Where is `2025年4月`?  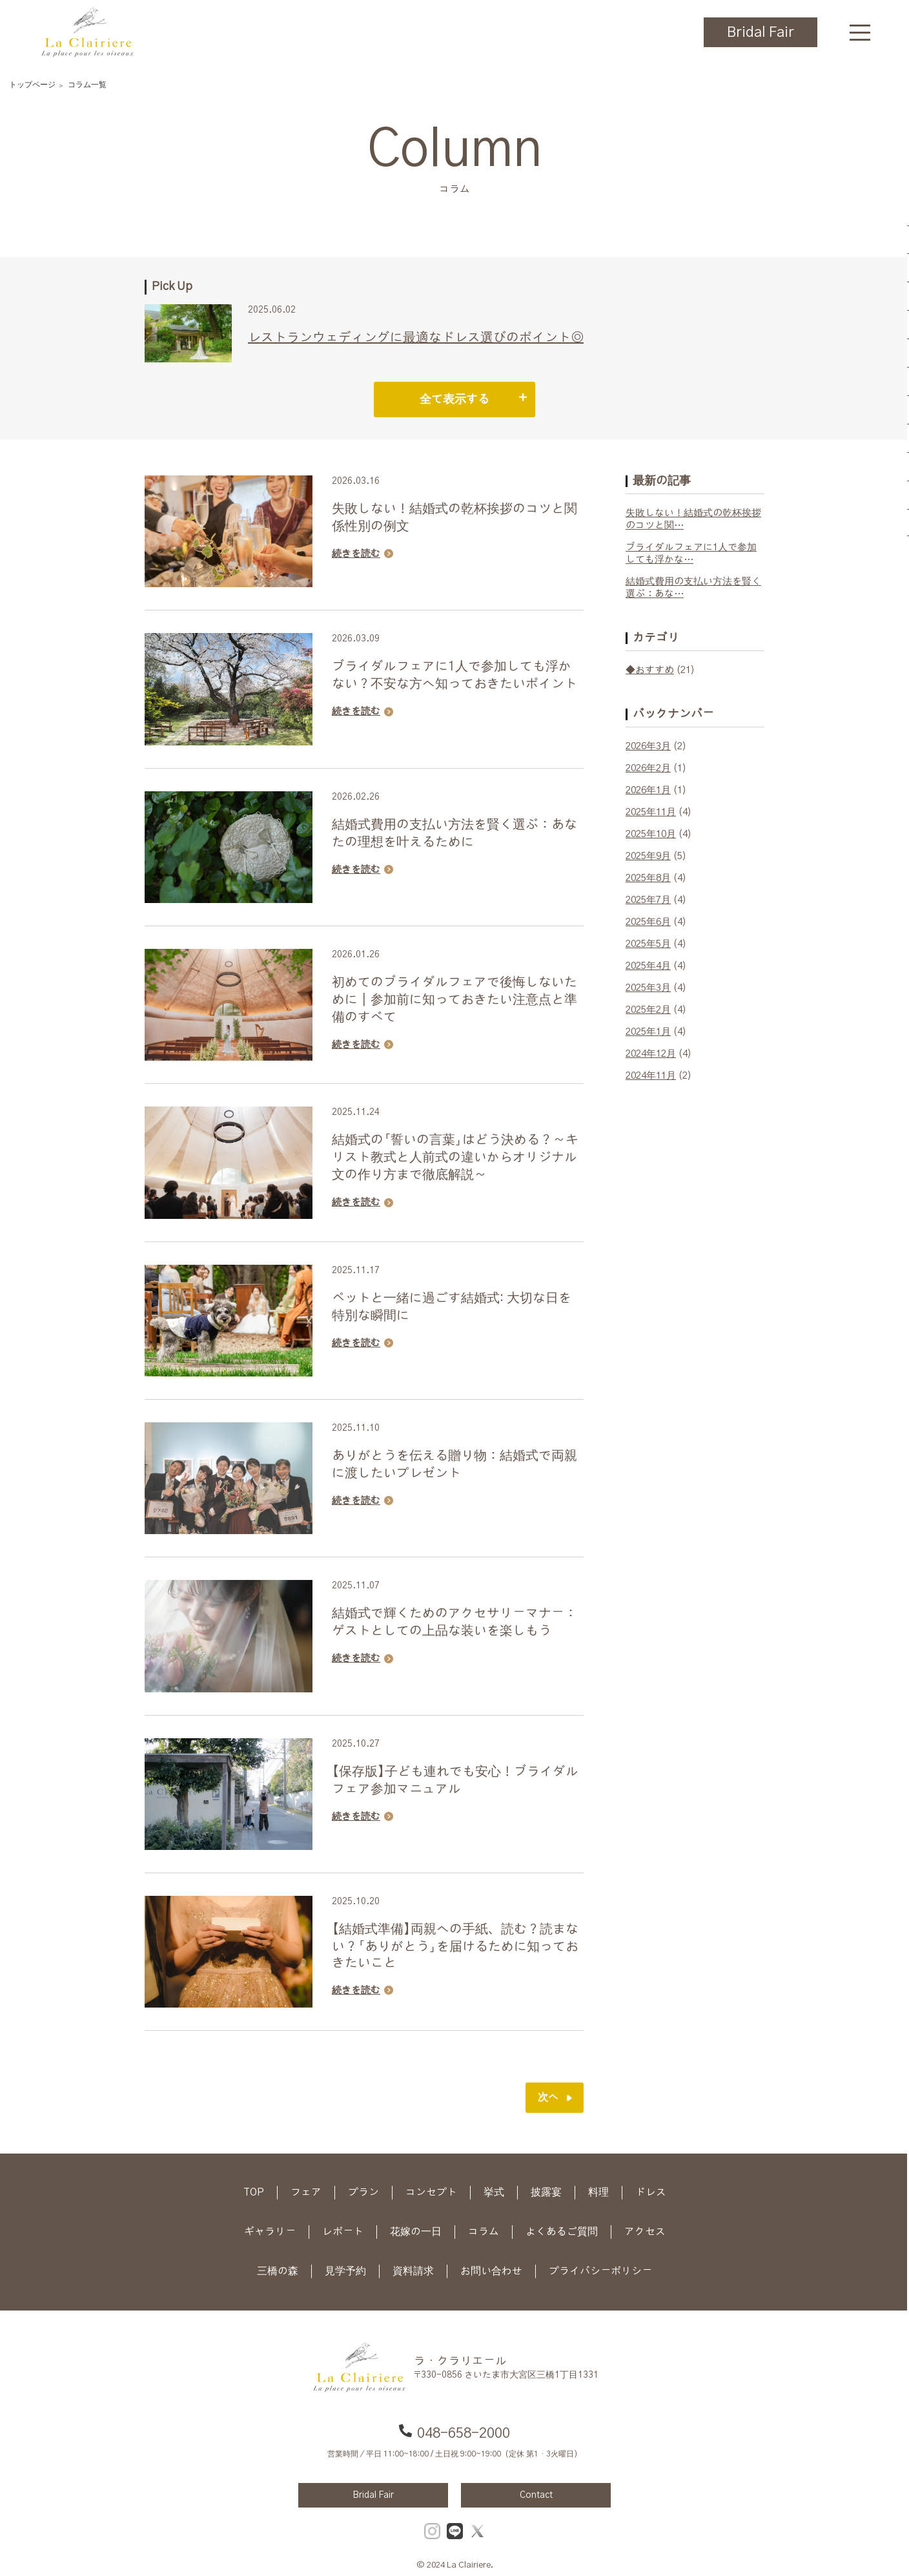
2025年4月 is located at coordinates (648, 966).